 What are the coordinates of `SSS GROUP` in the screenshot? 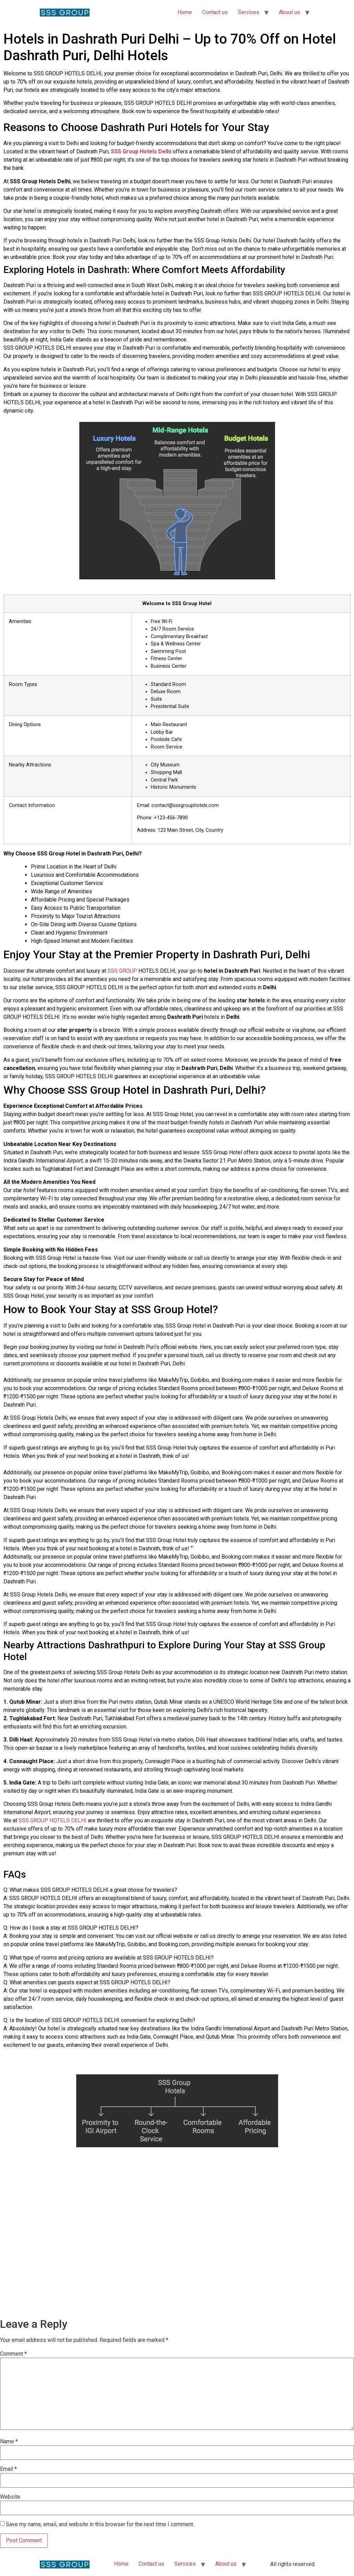 It's located at (121, 971).